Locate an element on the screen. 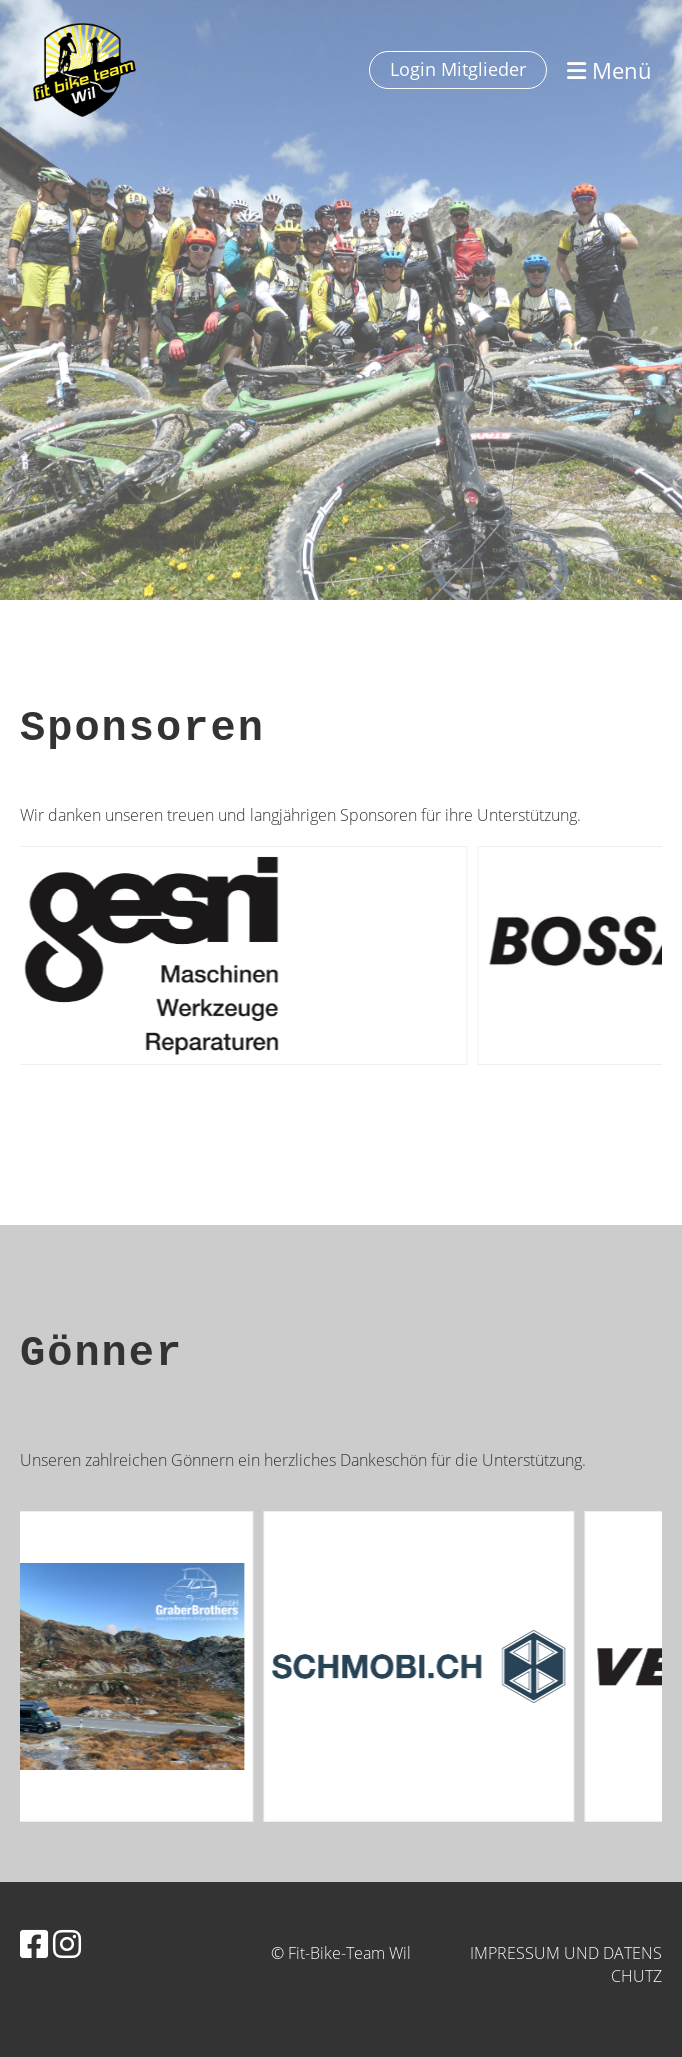 This screenshot has height=2057, width=682. Impressum is located at coordinates (515, 1953).